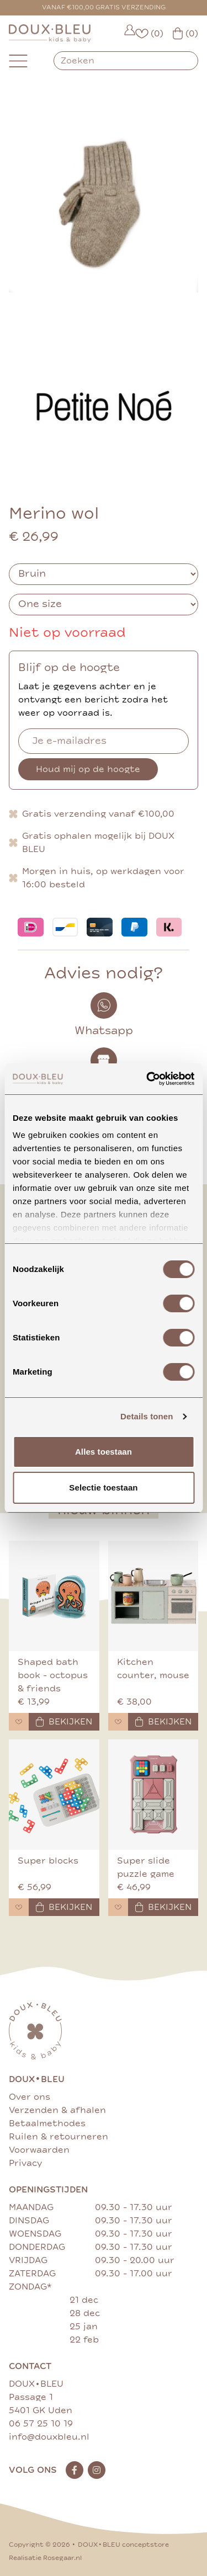  Describe the element at coordinates (25, 2163) in the screenshot. I see `Privacy` at that location.